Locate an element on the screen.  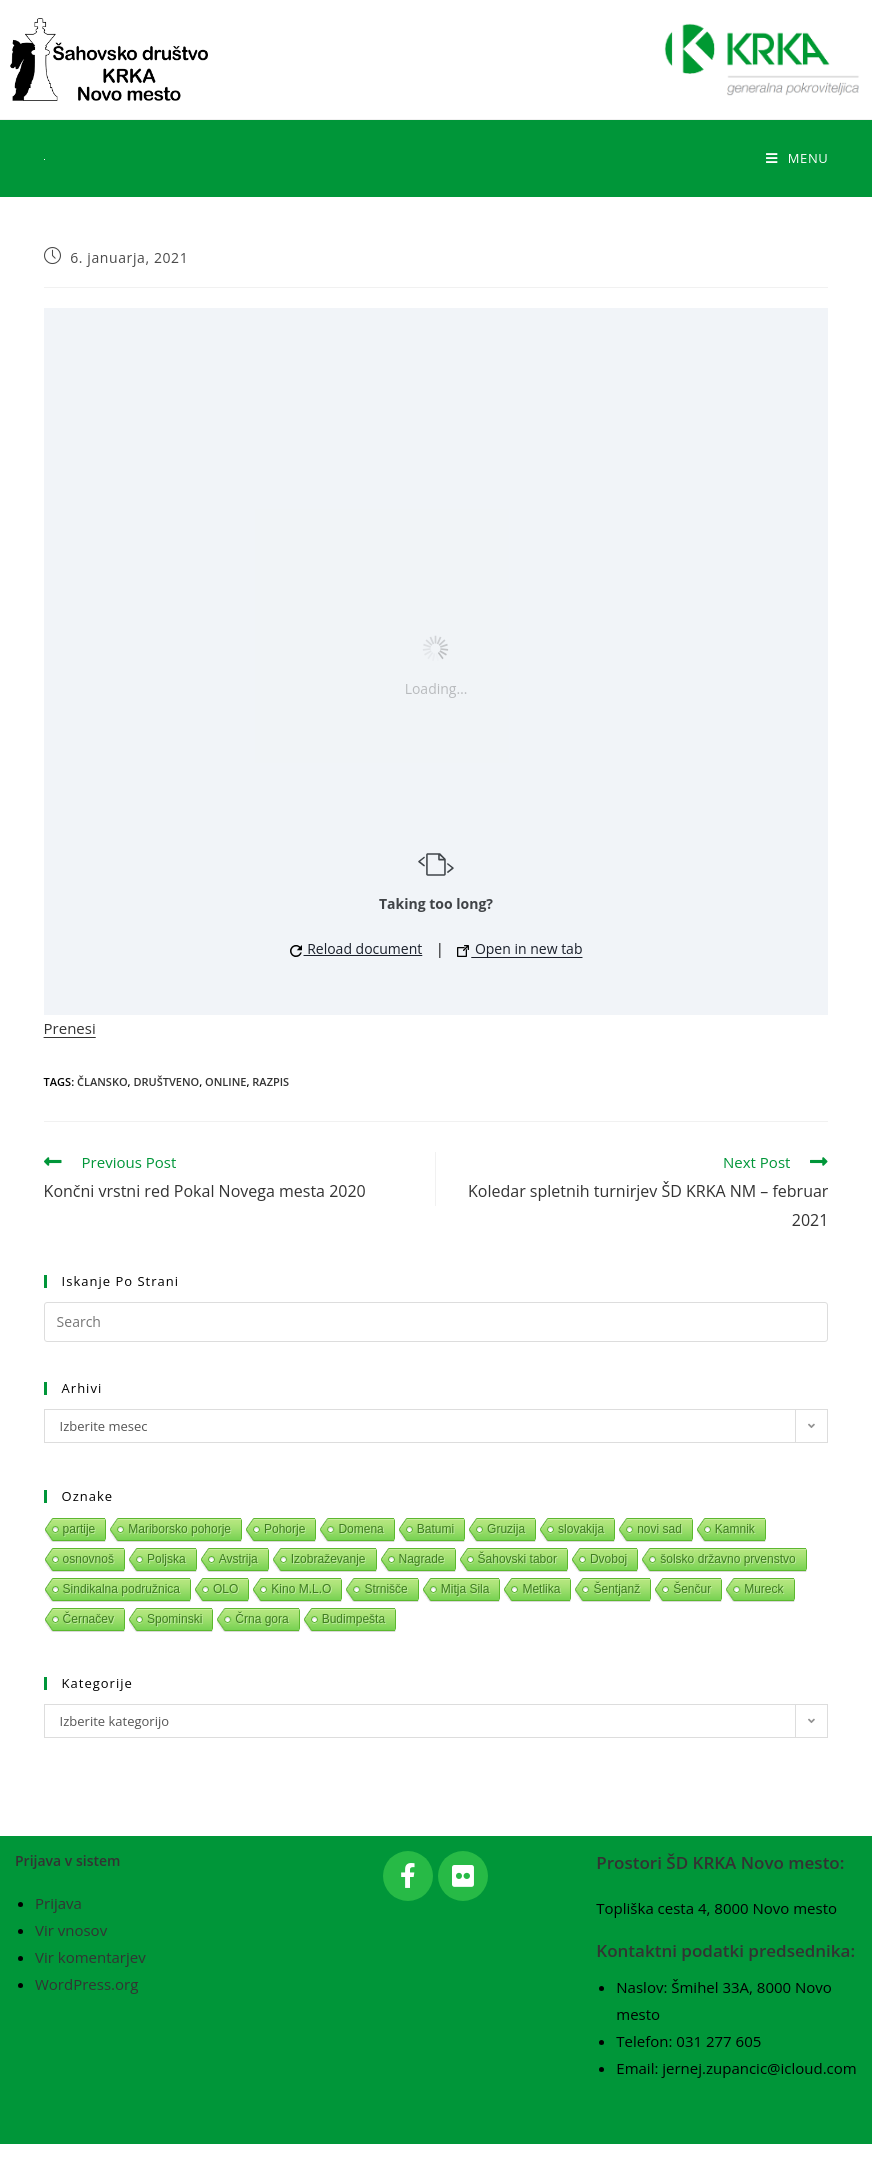
Nagrade [Nagrade (1 predmet)] is located at coordinates (422, 1559).